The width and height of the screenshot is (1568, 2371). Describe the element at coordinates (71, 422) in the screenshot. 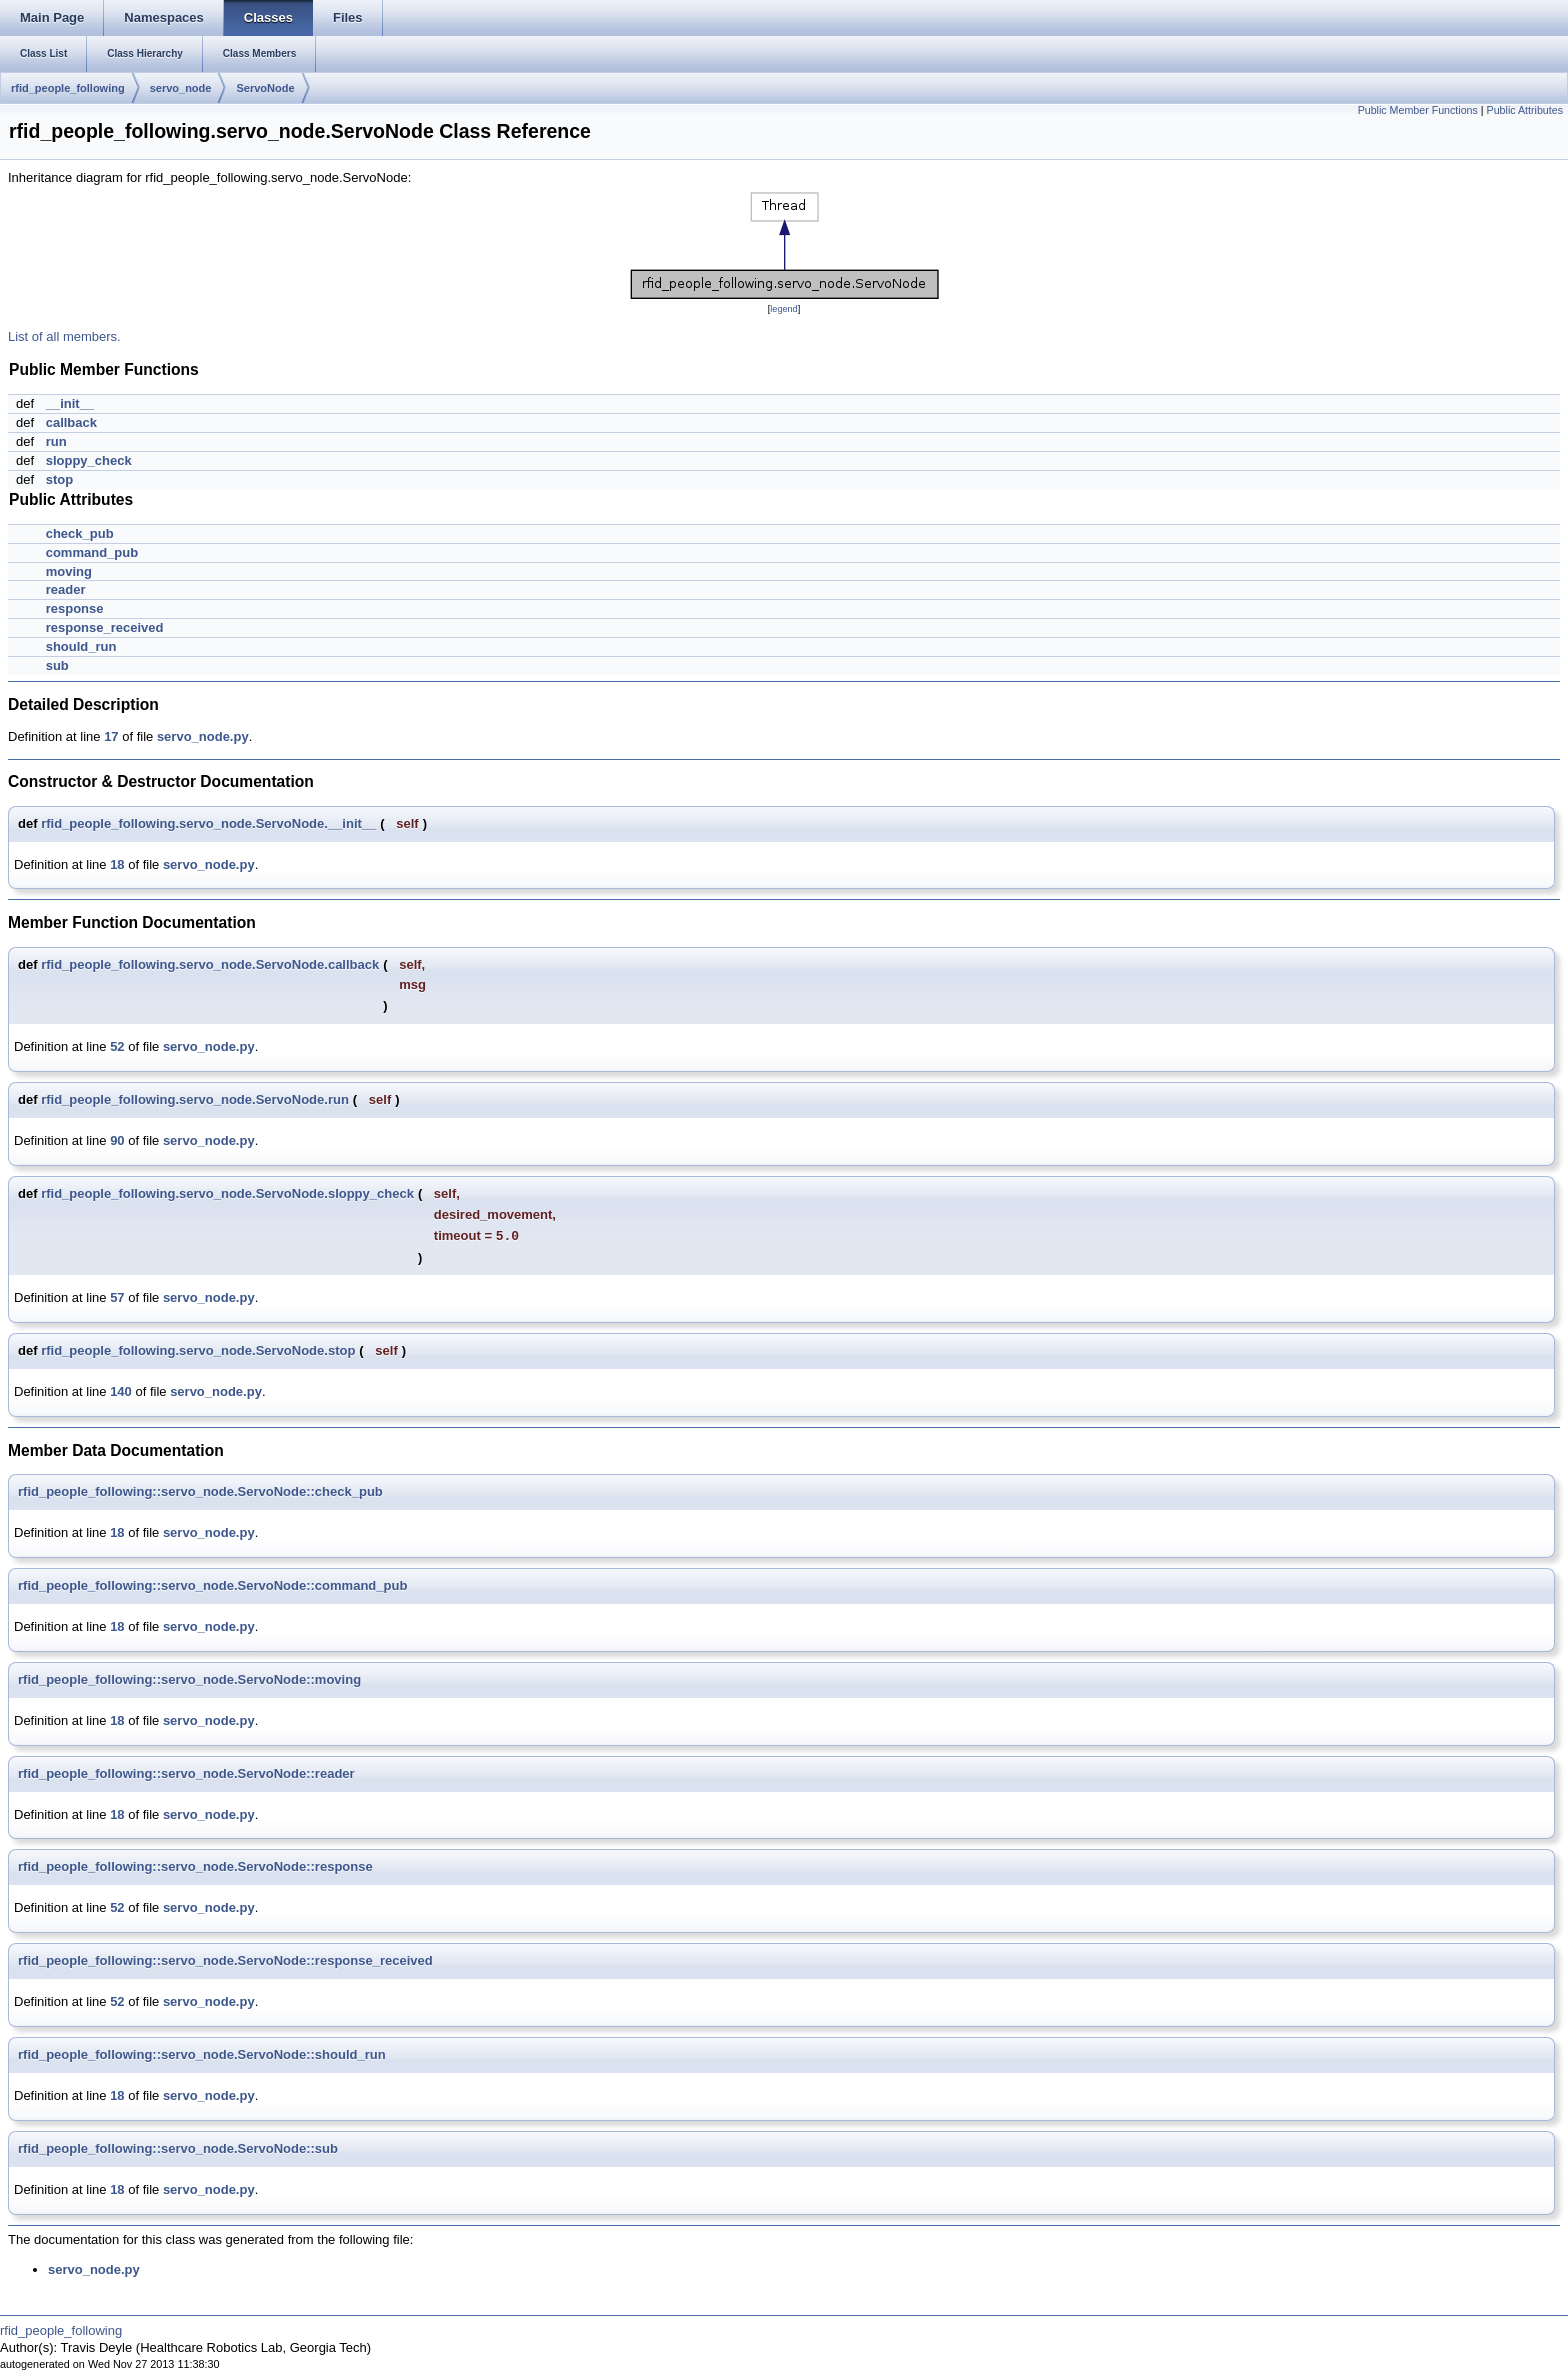

I see `callback` at that location.